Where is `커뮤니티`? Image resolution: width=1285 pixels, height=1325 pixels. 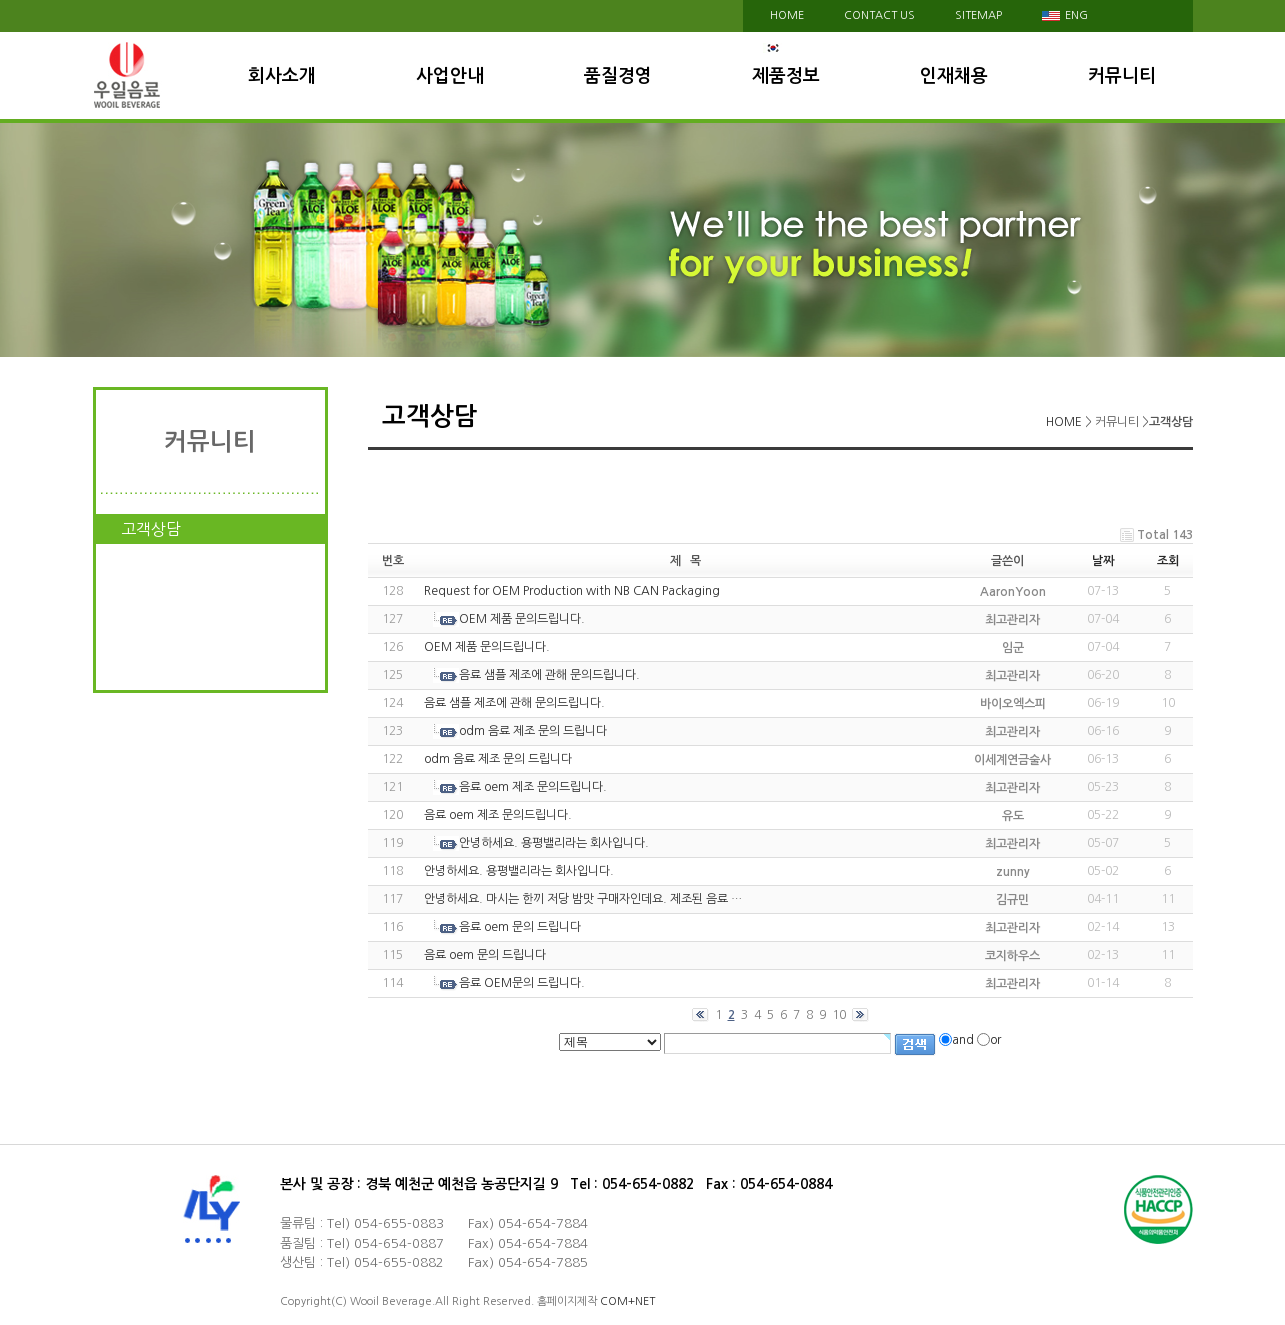 커뮤니티 is located at coordinates (1122, 76).